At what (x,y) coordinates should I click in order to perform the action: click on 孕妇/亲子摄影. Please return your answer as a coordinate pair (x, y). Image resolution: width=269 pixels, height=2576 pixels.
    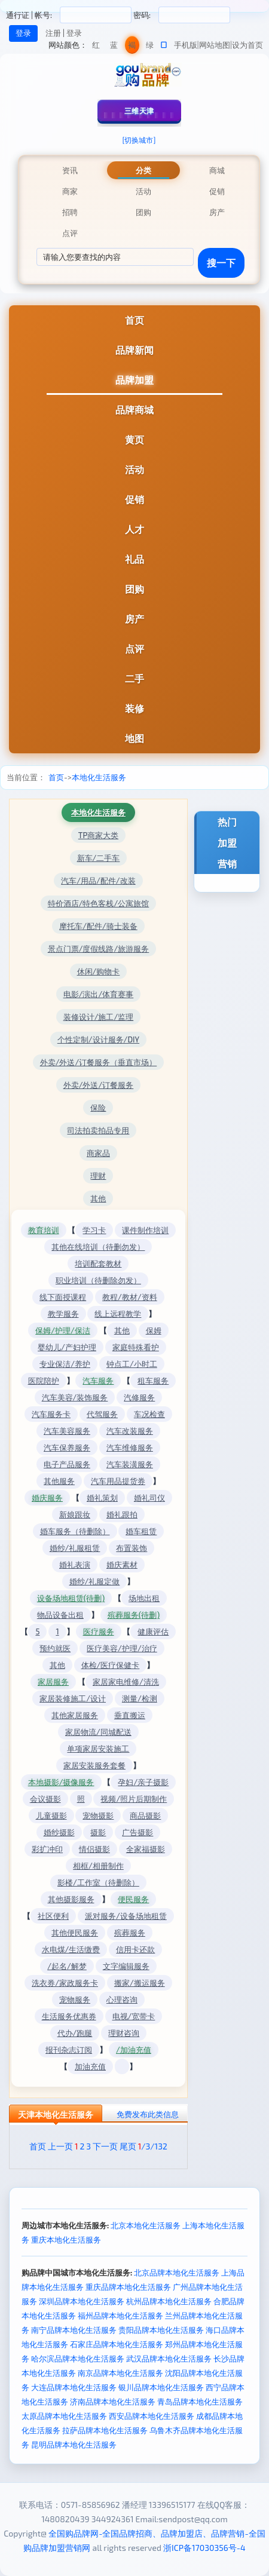
    Looking at the image, I should click on (143, 1782).